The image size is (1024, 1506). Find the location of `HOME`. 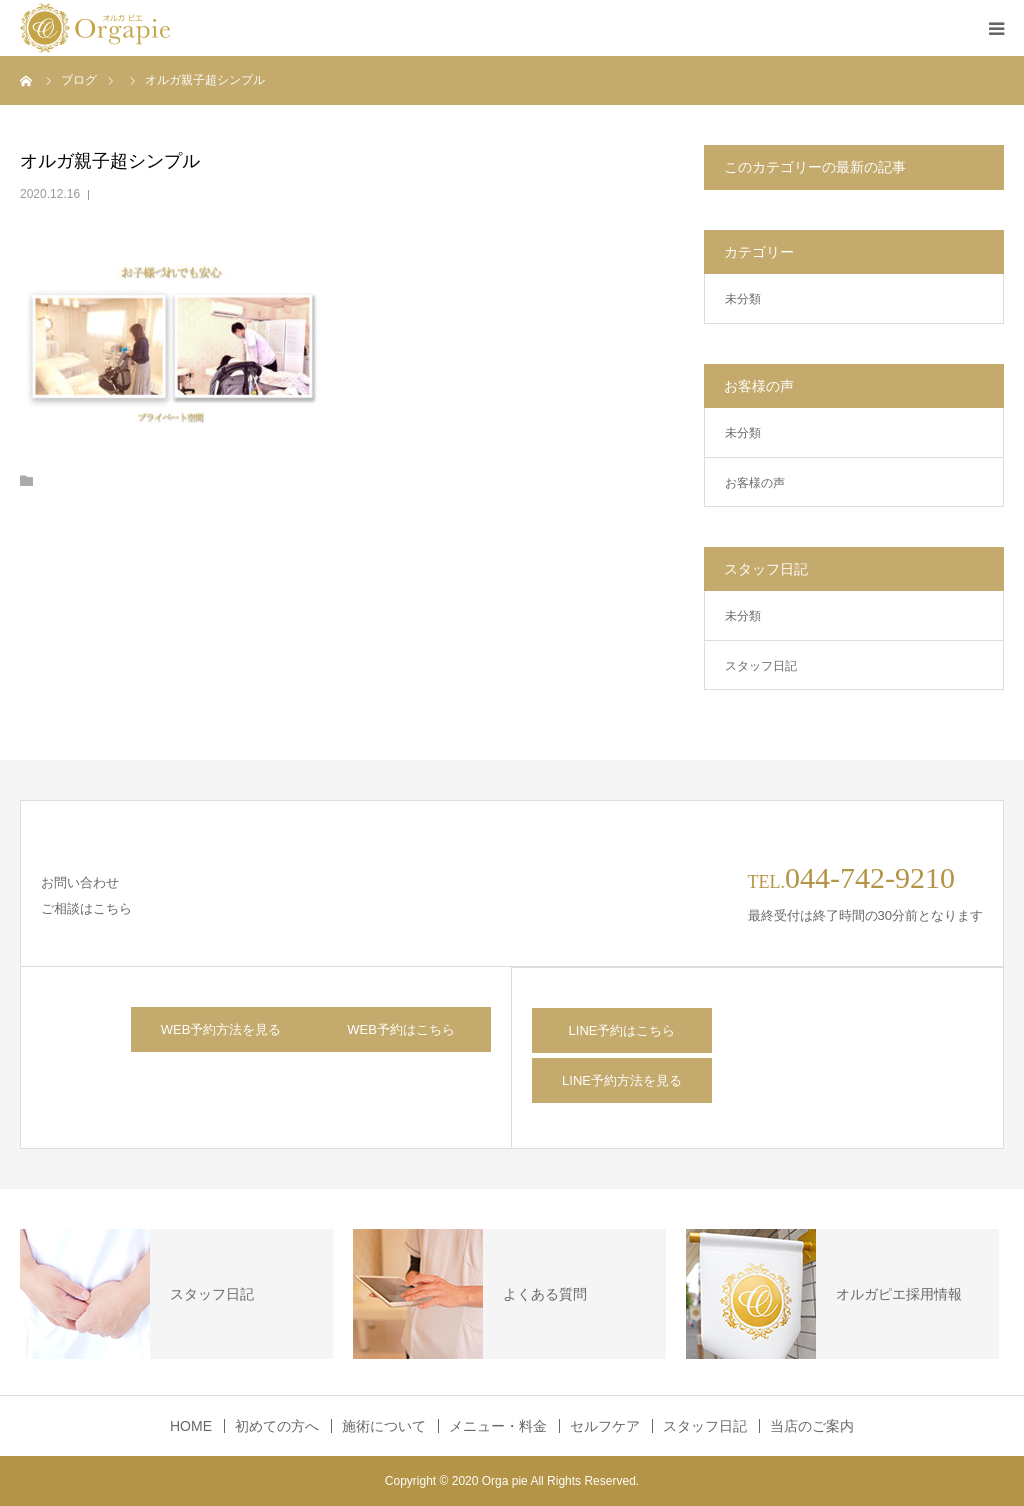

HOME is located at coordinates (191, 1426).